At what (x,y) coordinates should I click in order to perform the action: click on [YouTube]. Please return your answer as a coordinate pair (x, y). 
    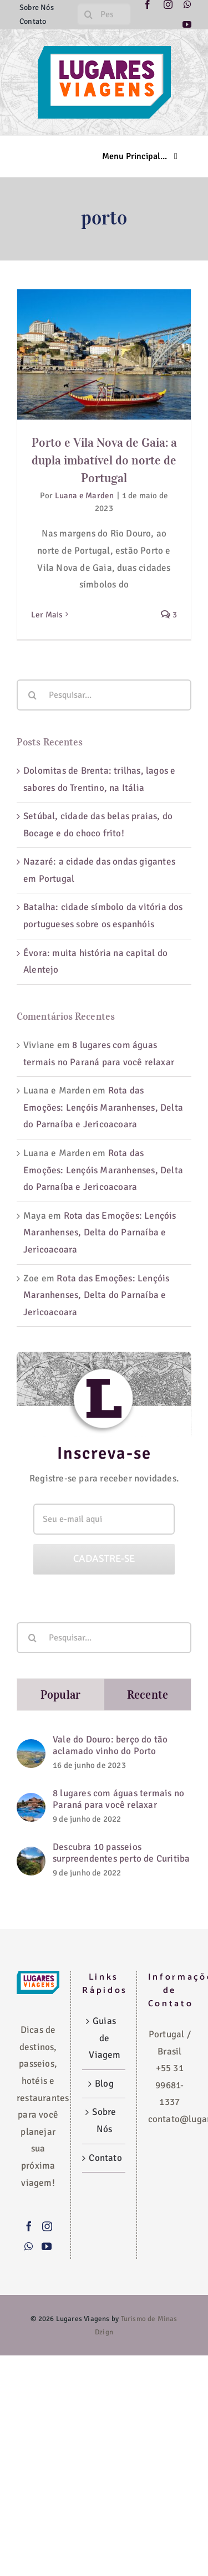
    Looking at the image, I should click on (47, 2246).